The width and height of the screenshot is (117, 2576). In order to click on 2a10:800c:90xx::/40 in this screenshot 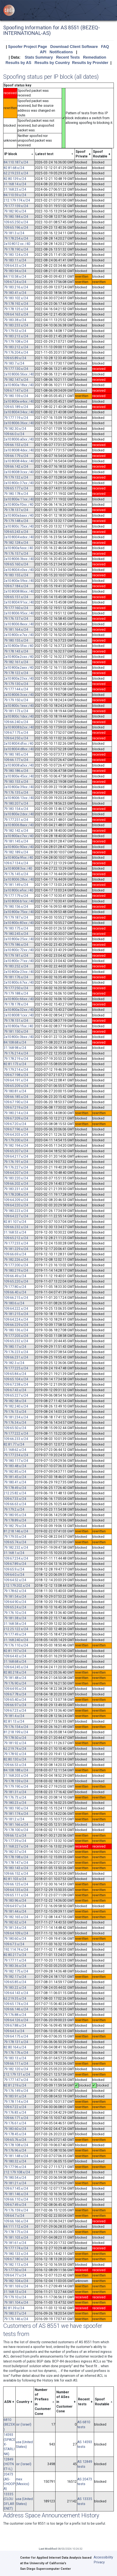, I will do `click(19, 847)`.